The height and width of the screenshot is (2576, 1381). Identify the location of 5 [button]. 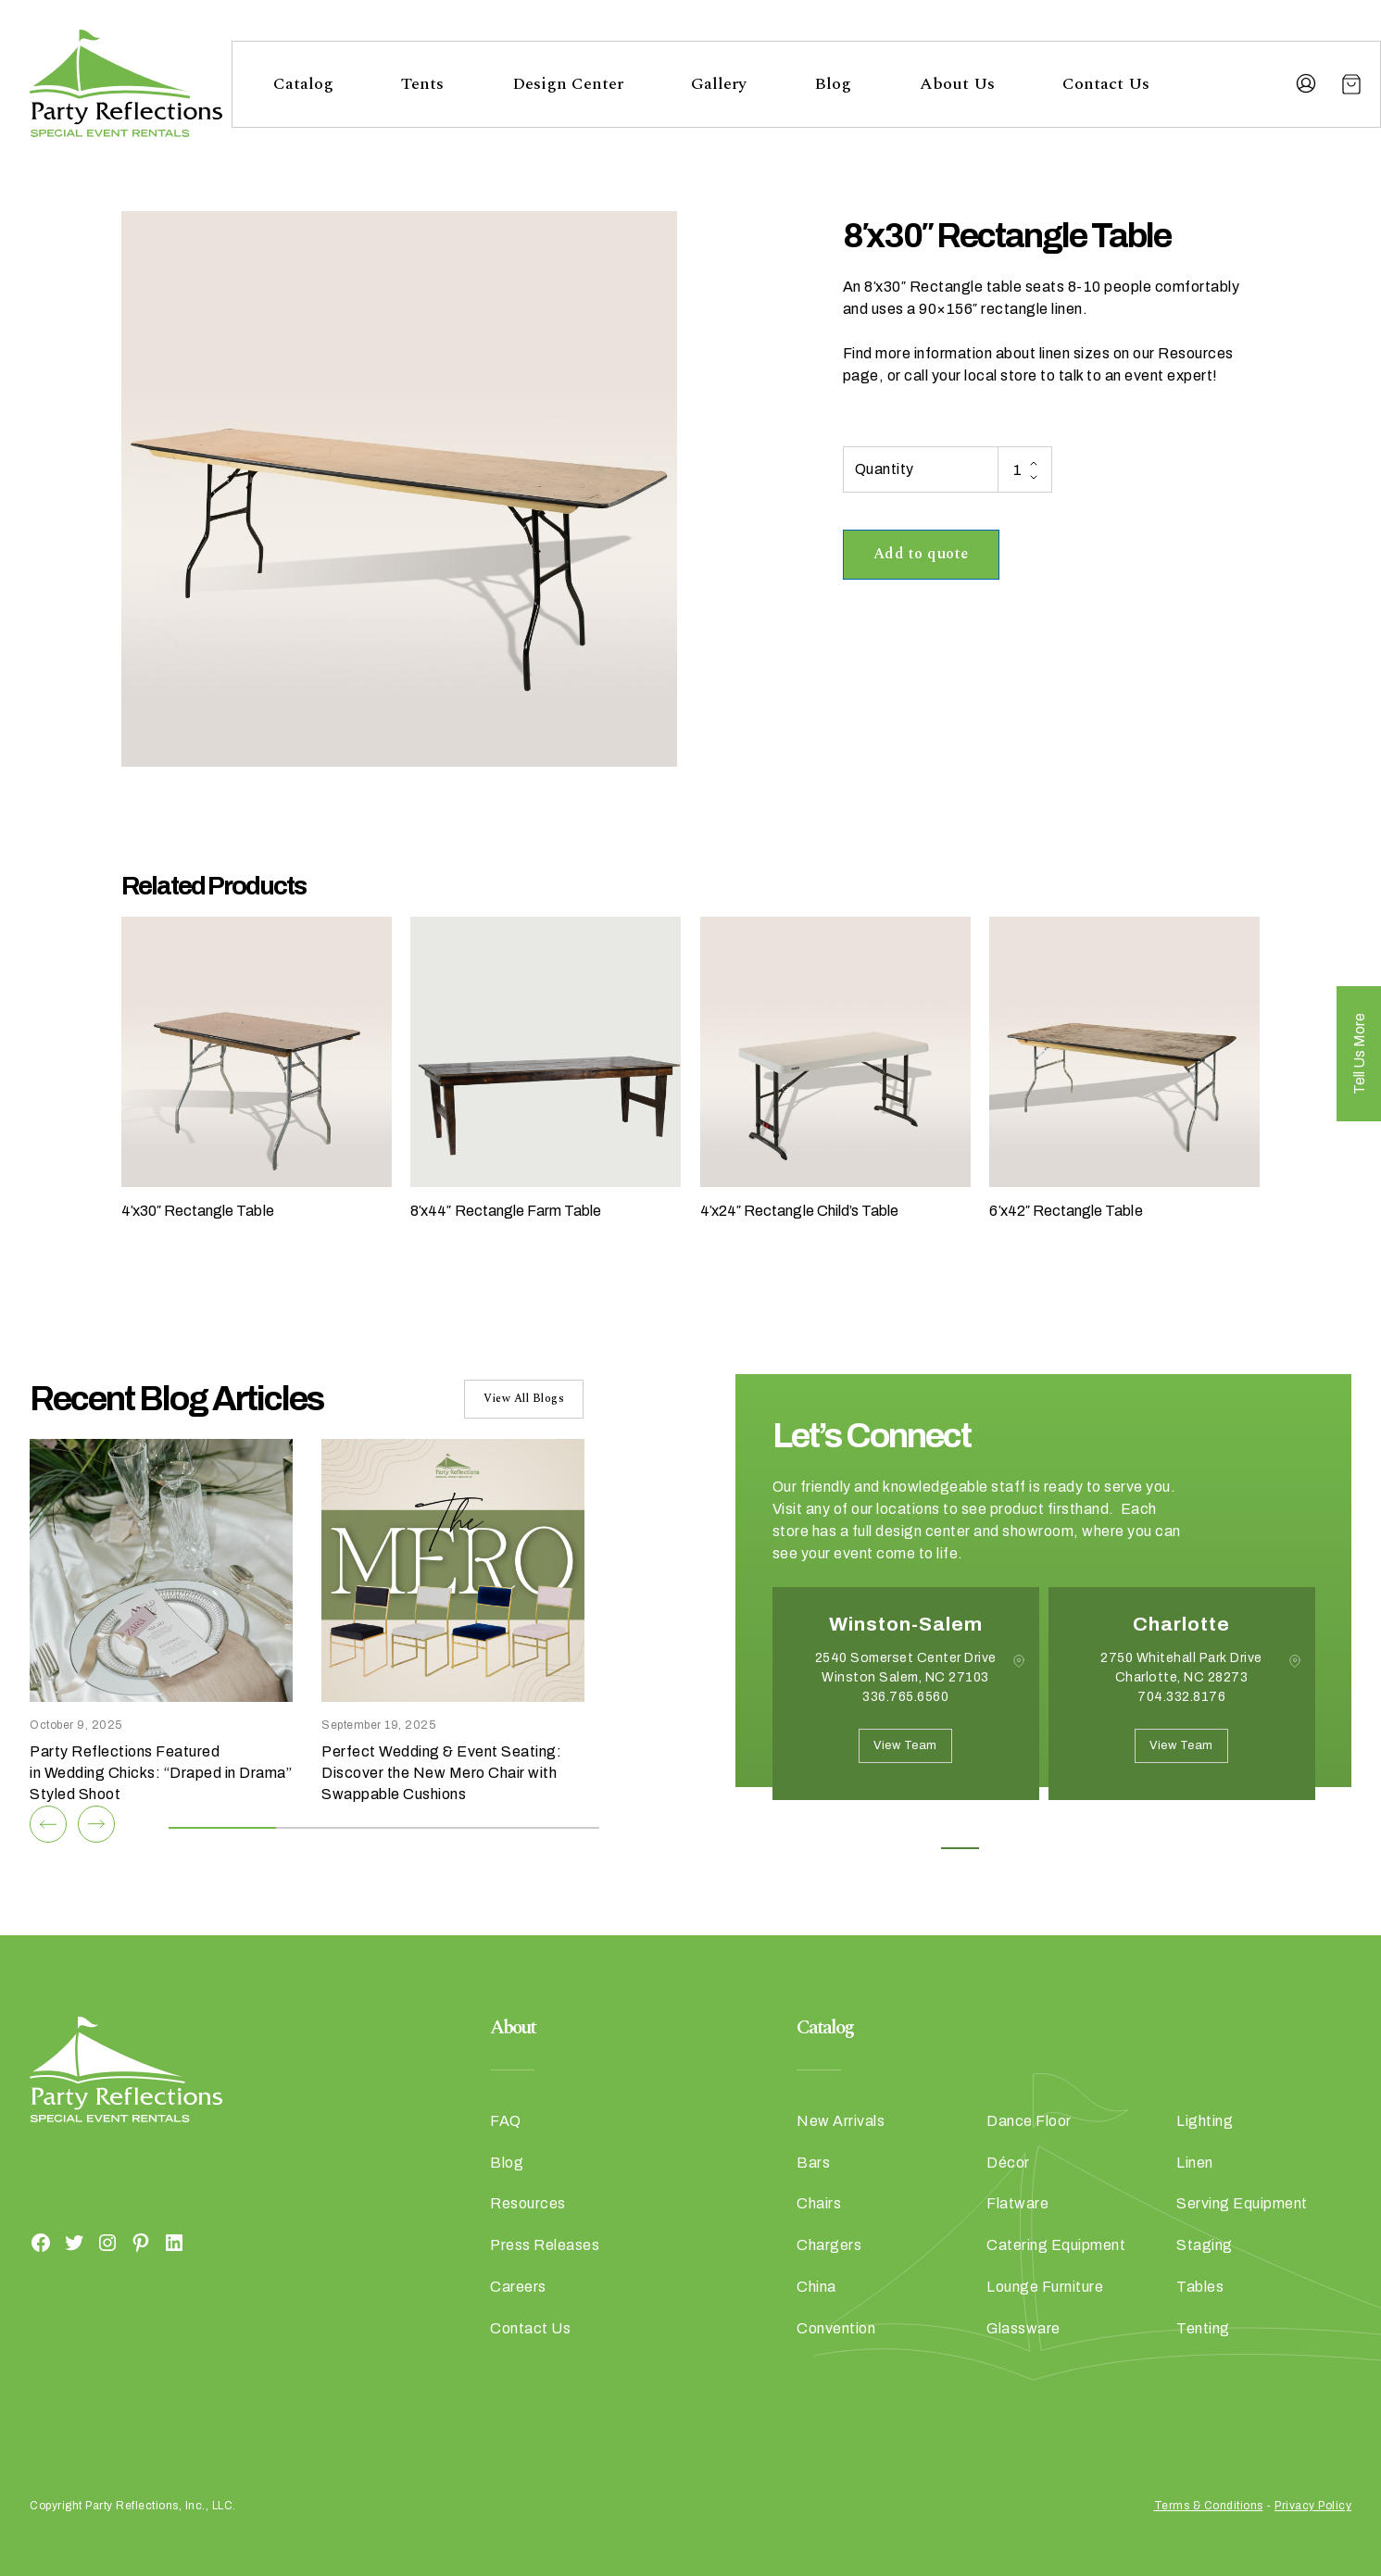
(1127, 1848).